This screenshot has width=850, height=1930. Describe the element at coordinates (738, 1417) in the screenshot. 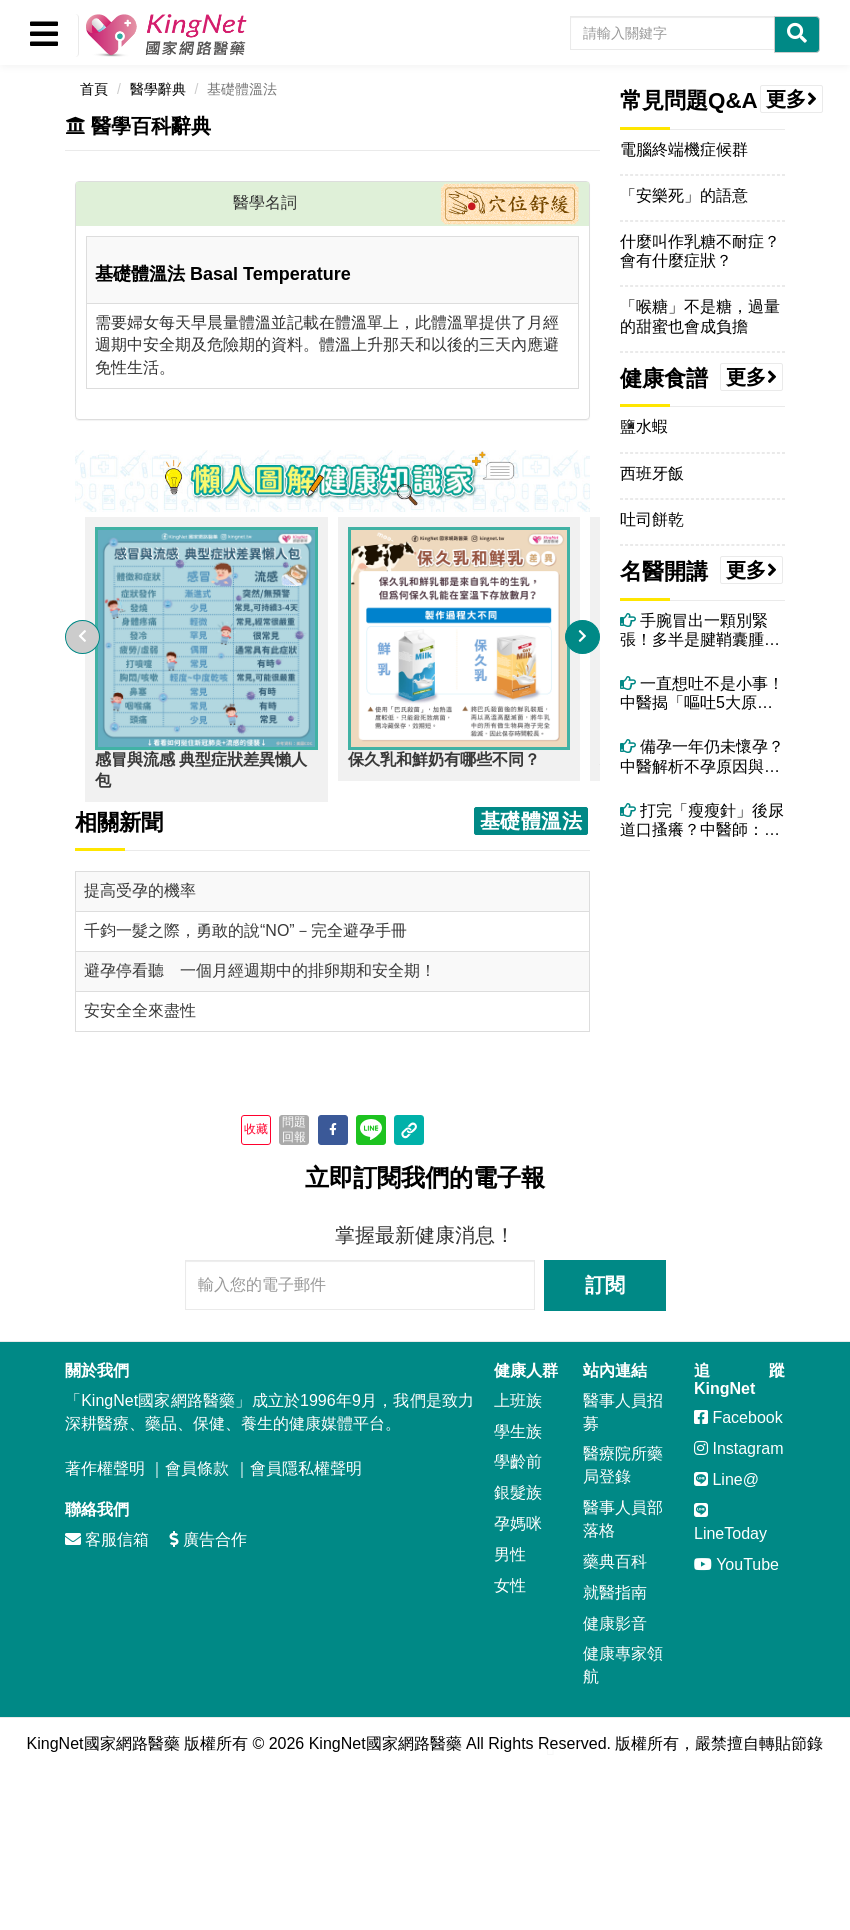

I see `Facebook` at that location.